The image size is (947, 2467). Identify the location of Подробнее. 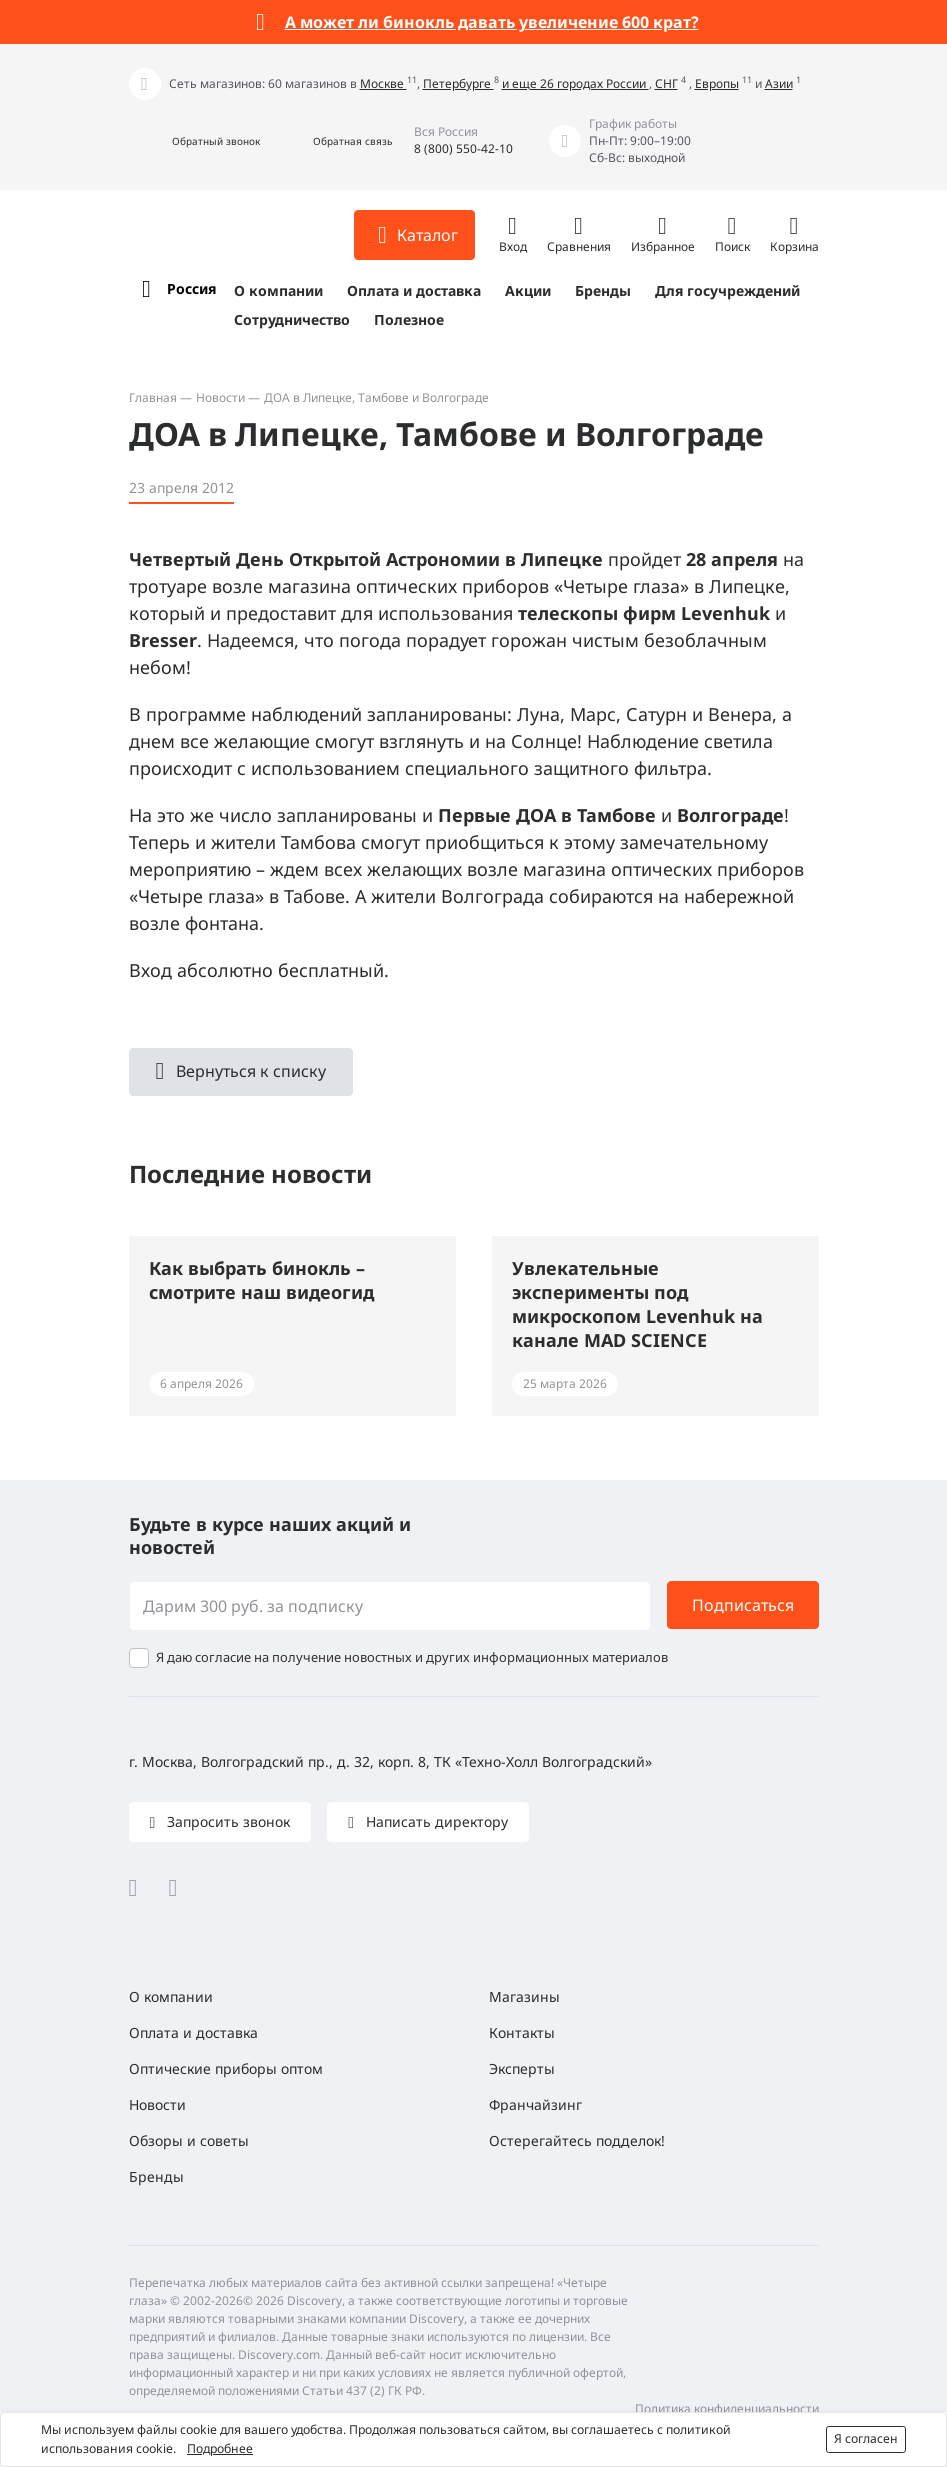
(220, 2448).